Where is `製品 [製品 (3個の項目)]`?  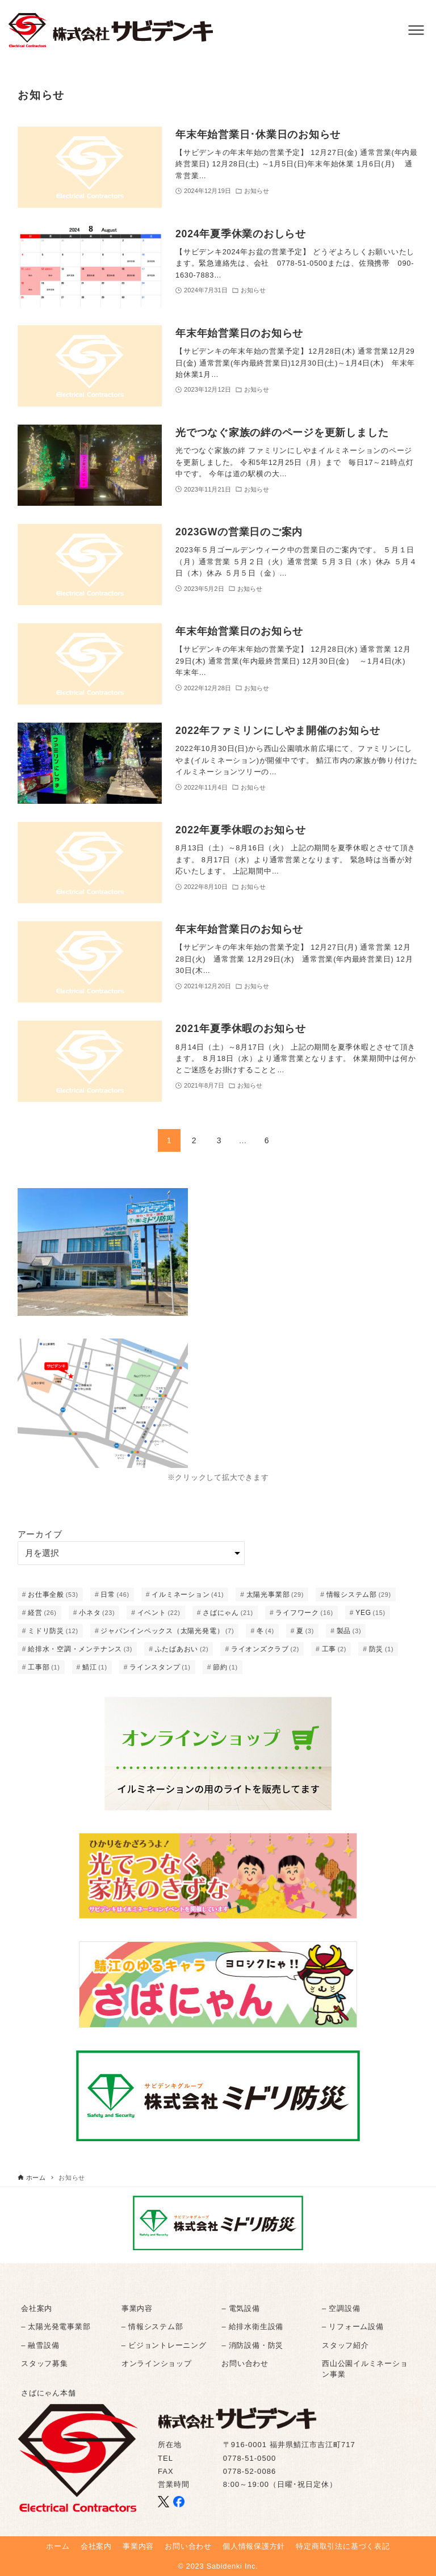
製品 [製品 (3個の項目)] is located at coordinates (349, 1631).